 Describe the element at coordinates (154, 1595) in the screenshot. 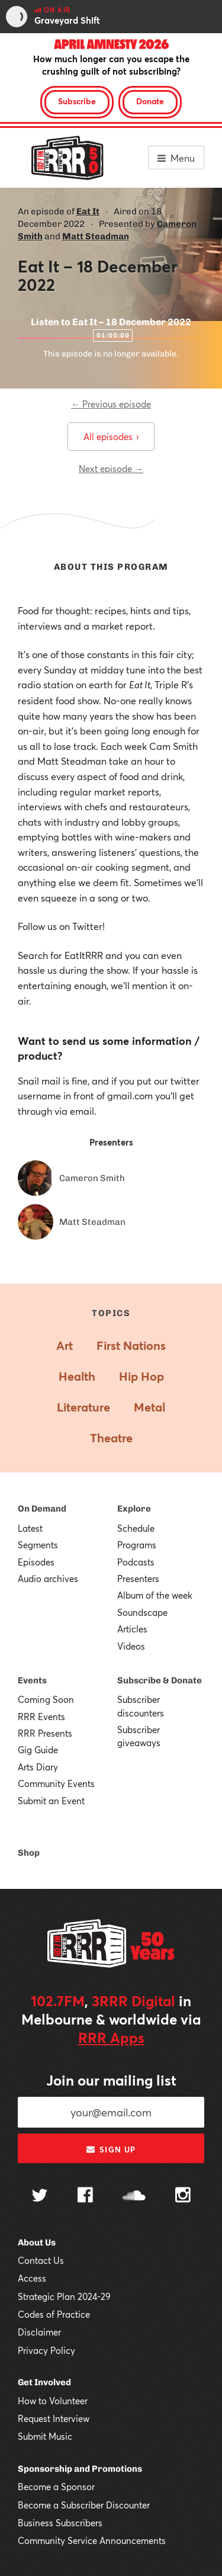

I see `Album of the week` at that location.